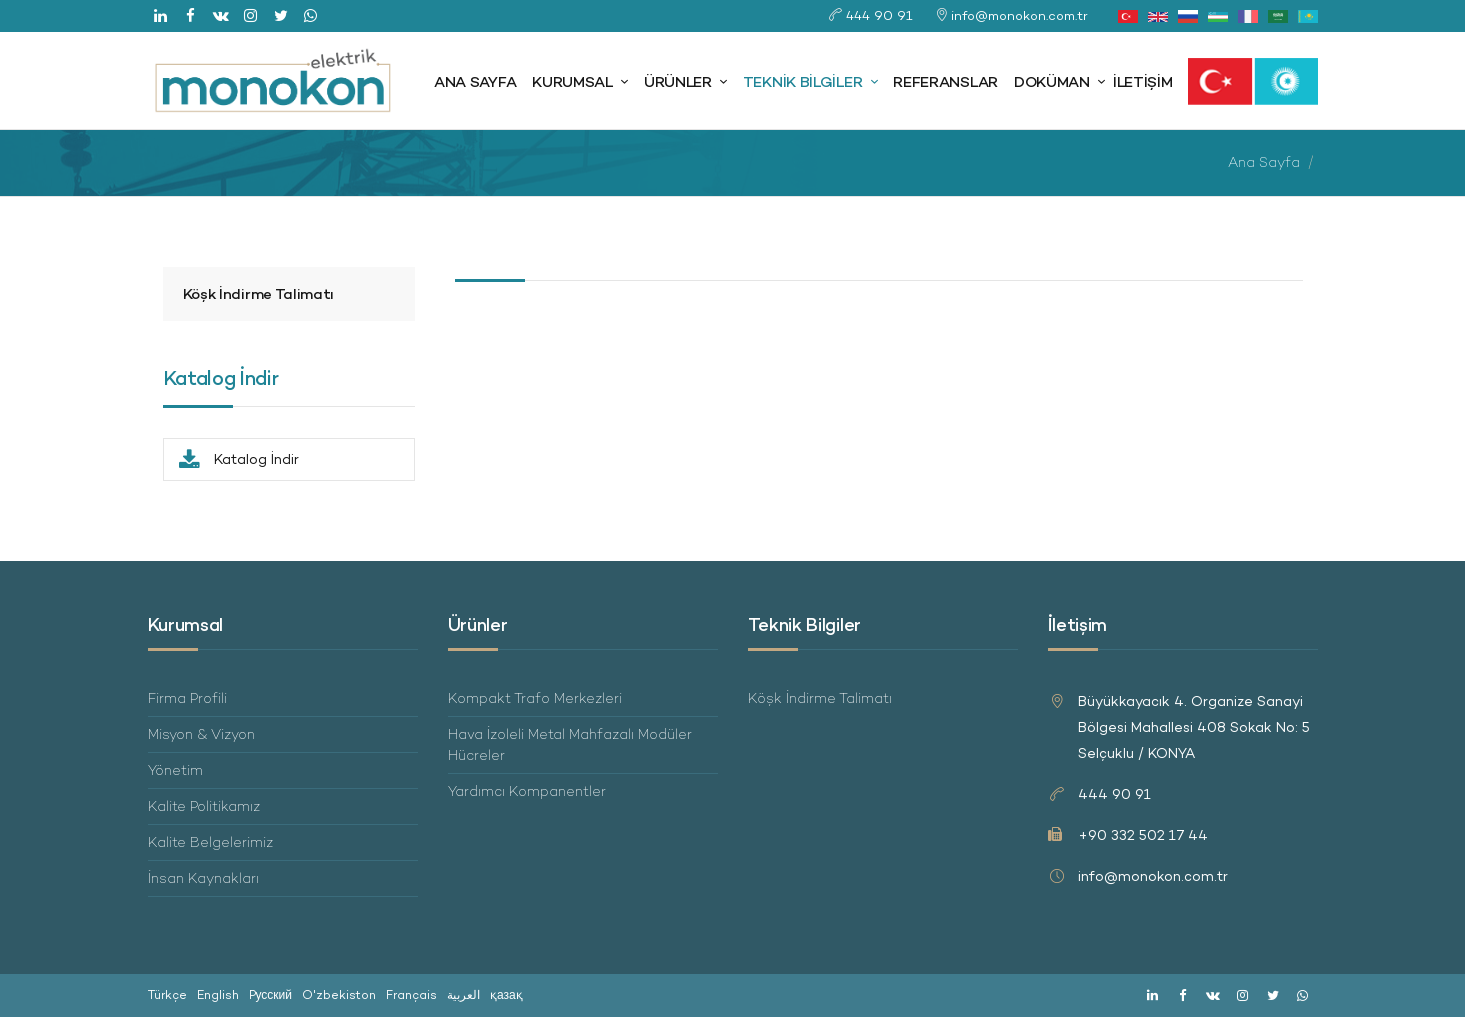 This screenshot has height=1017, width=1465. I want to click on 444 90 91, so click(879, 15).